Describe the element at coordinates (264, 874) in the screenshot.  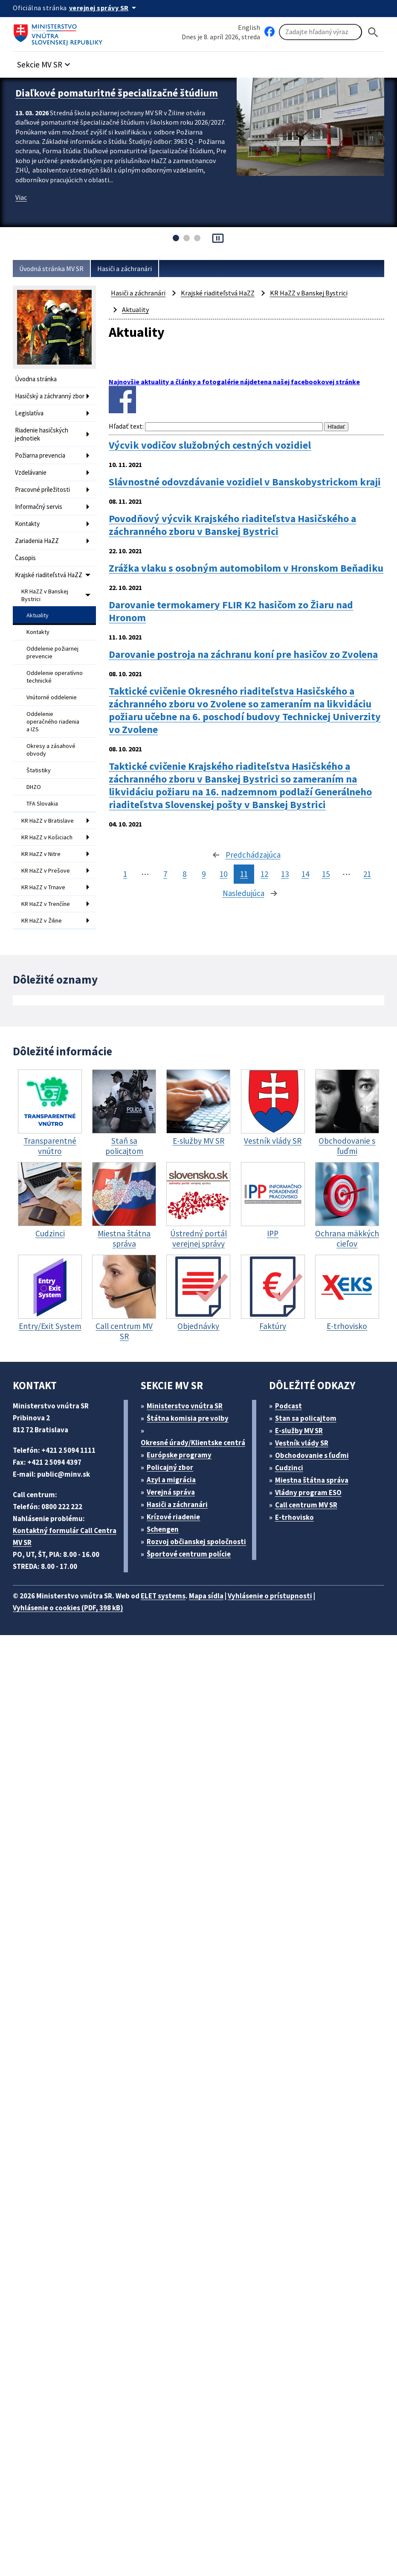
I see `12 [stránka 12]` at that location.